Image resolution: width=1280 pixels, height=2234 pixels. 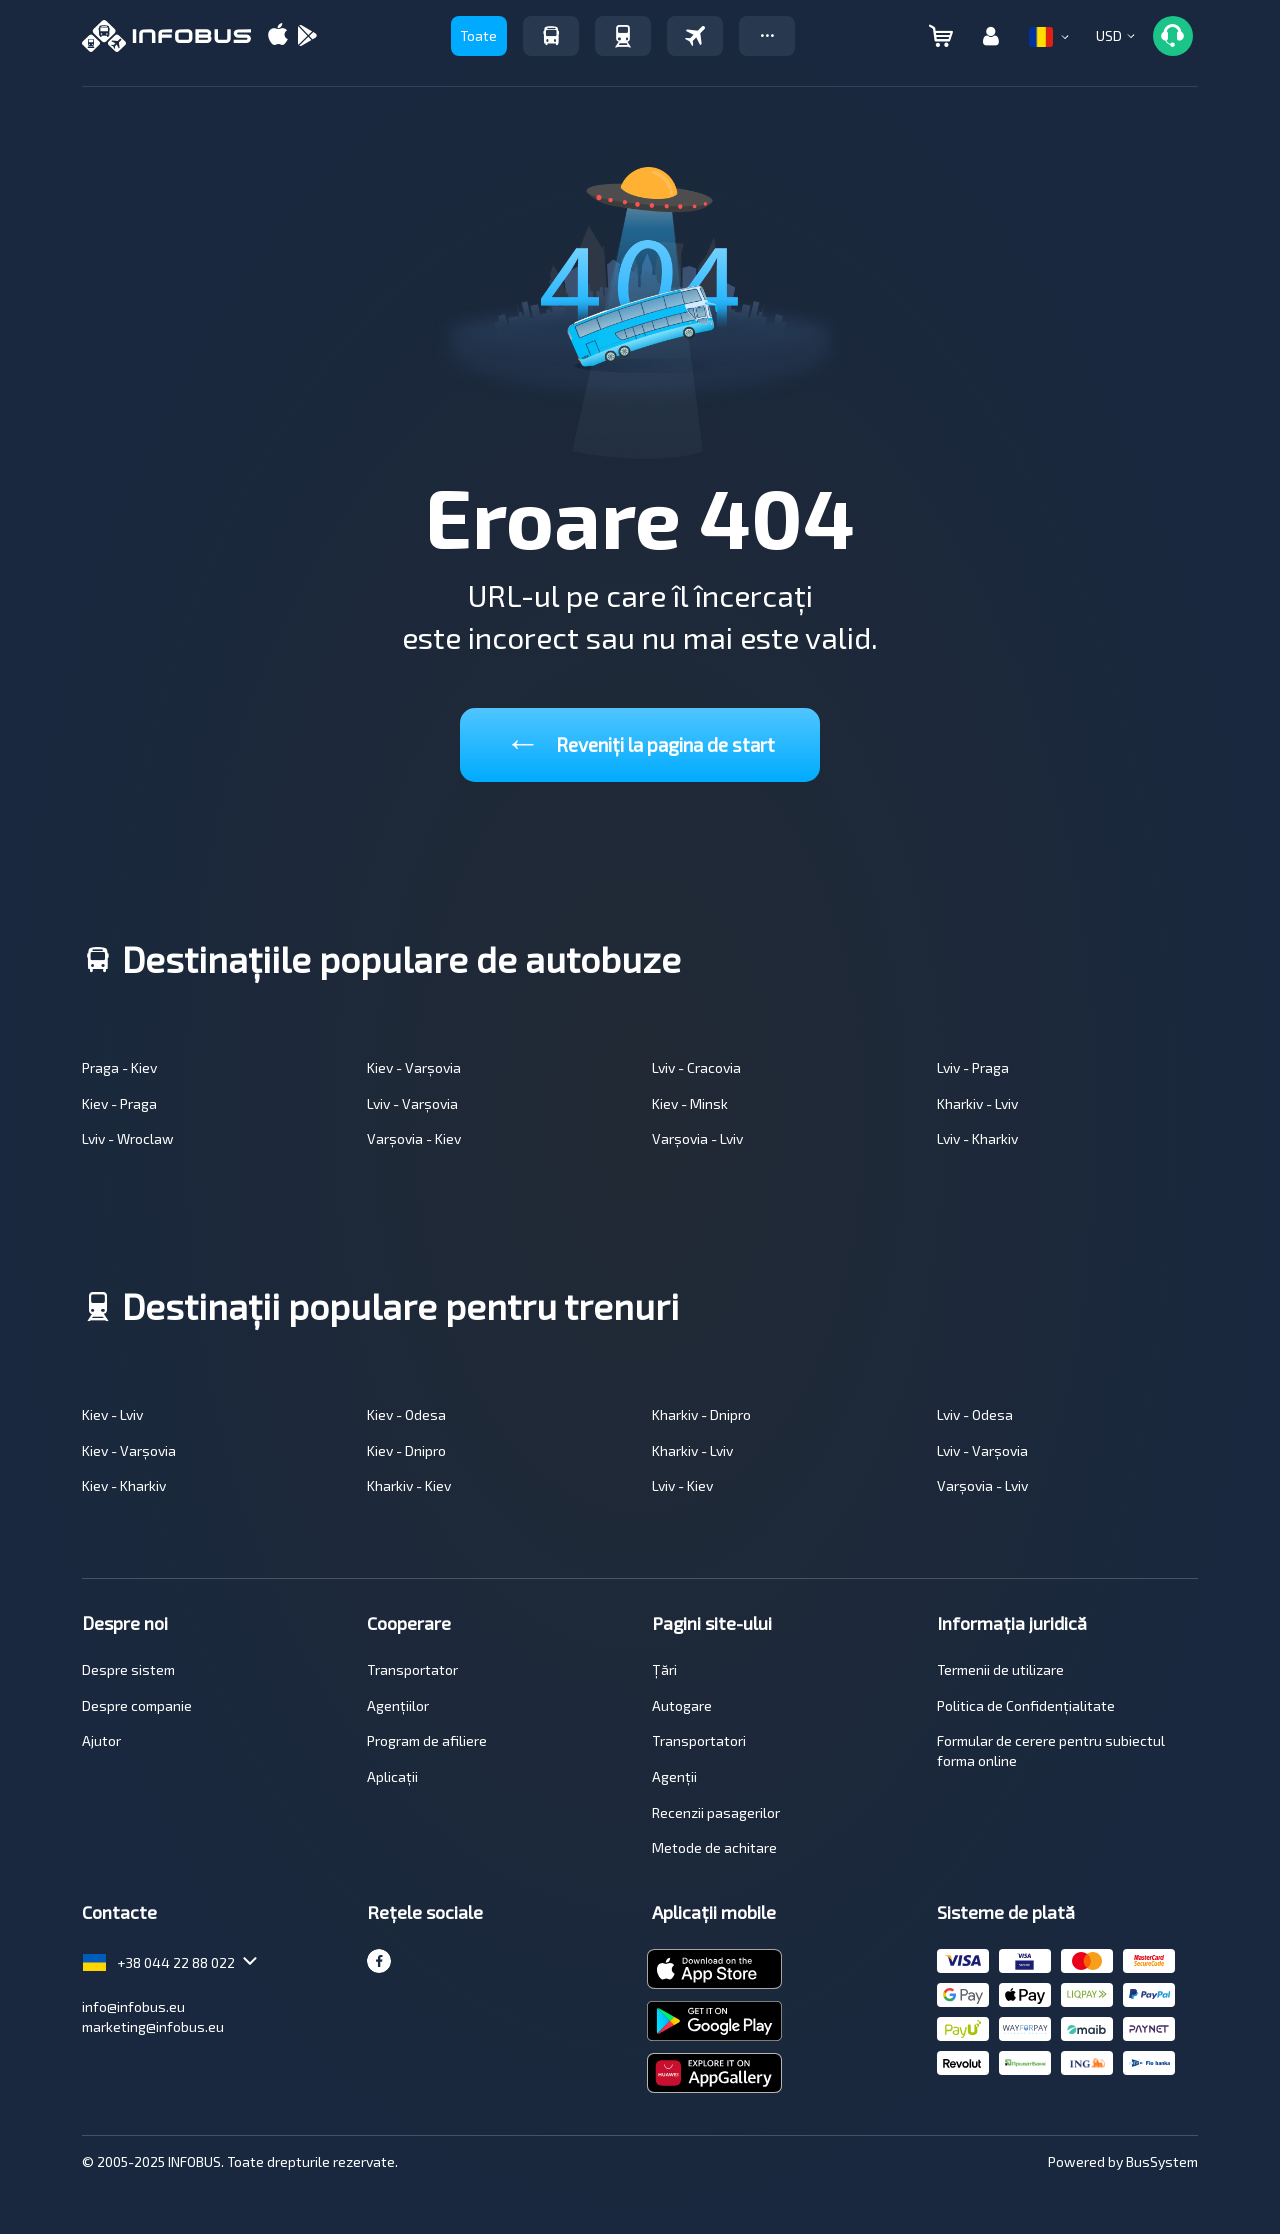 What do you see at coordinates (128, 1138) in the screenshot?
I see `Lviv - Wroclaw` at bounding box center [128, 1138].